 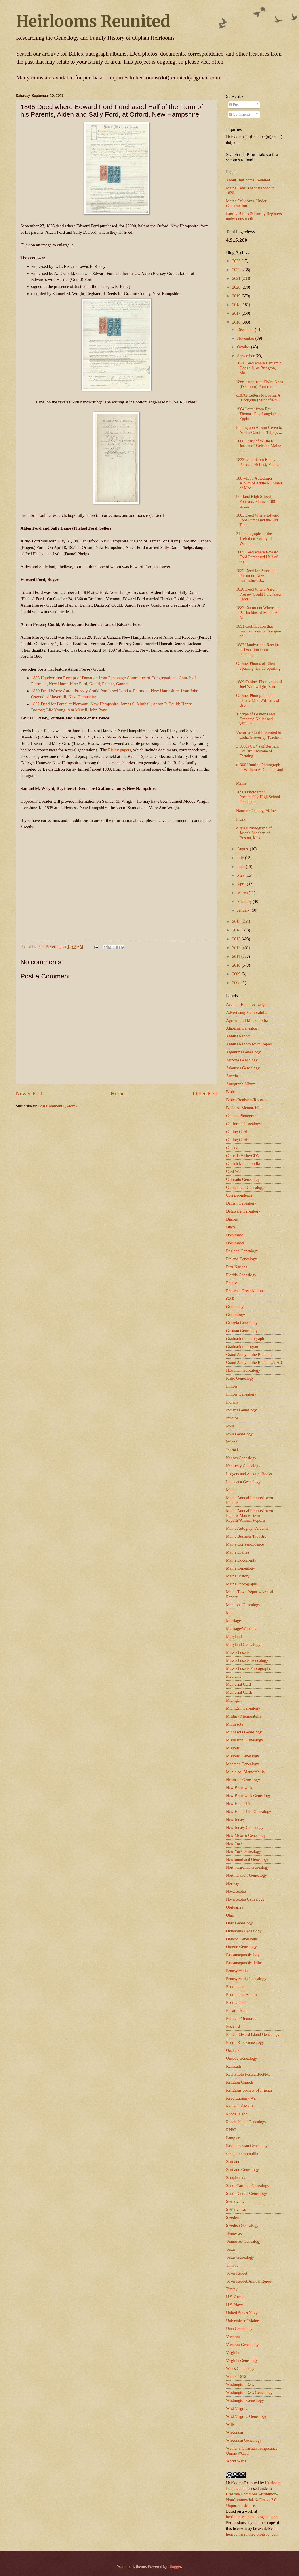 I want to click on 1883 Handwritten Receipt of Donation from Parsonag..., so click(x=257, y=650).